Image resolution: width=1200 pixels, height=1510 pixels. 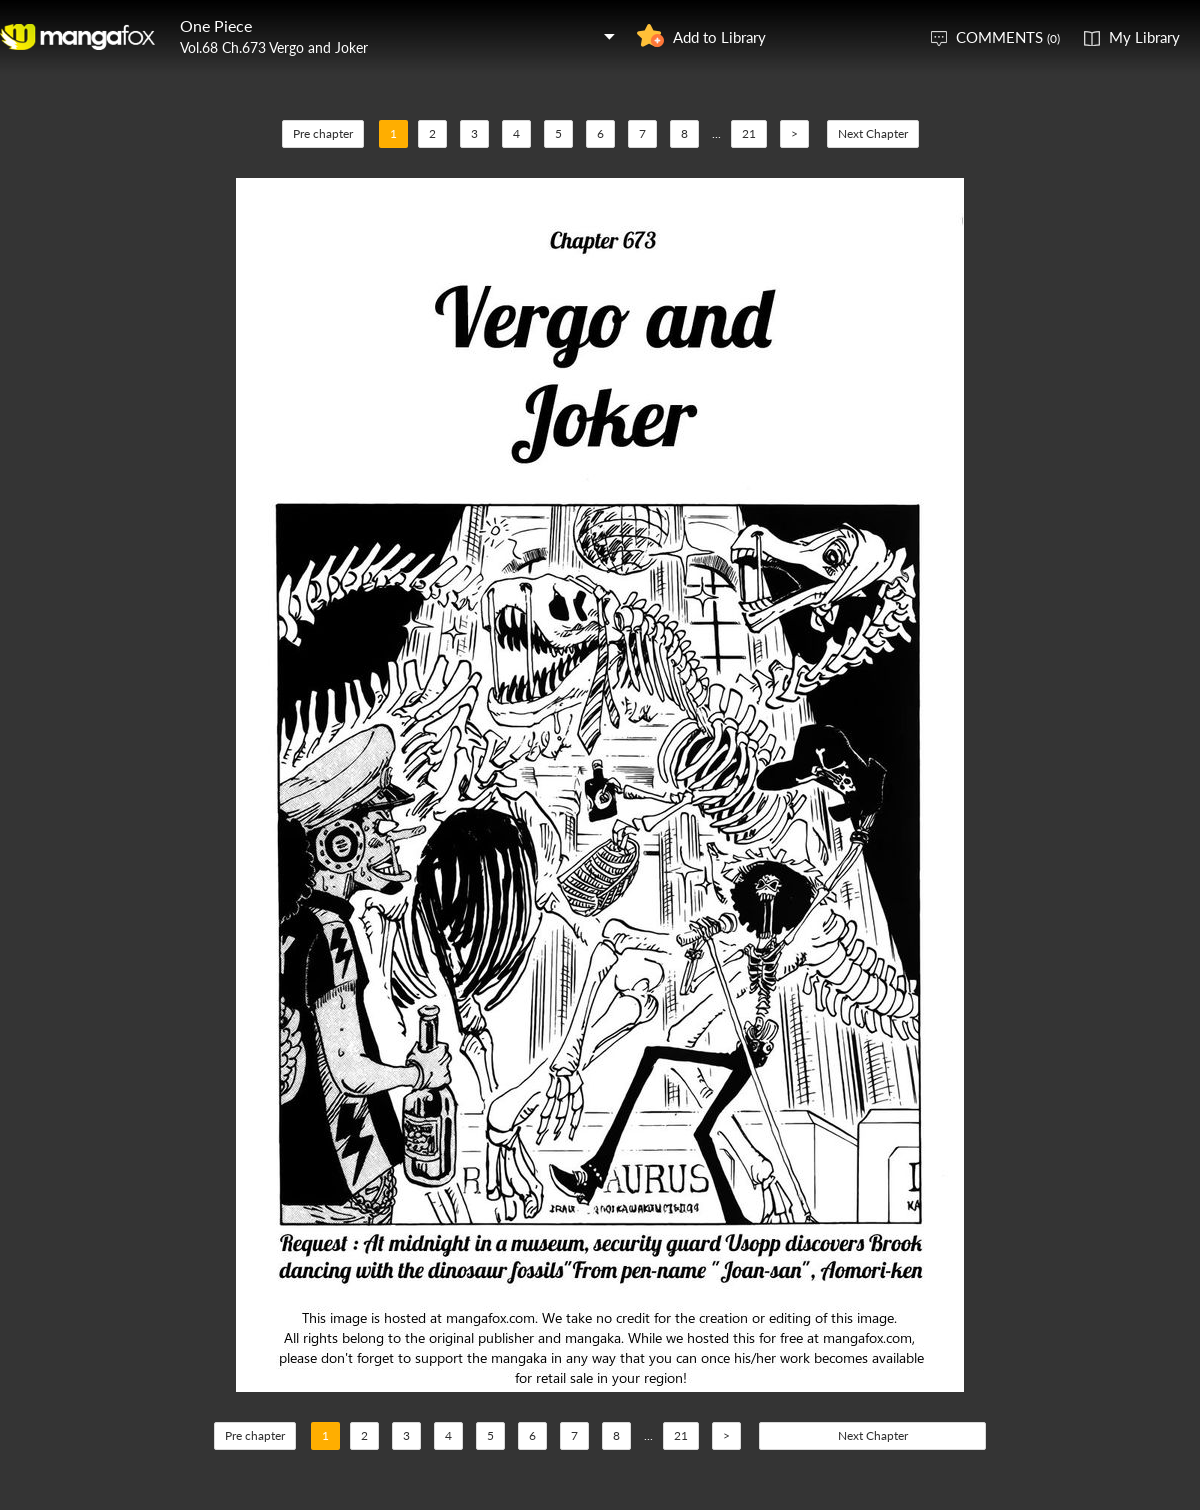 I want to click on One Piece, so click(x=216, y=25).